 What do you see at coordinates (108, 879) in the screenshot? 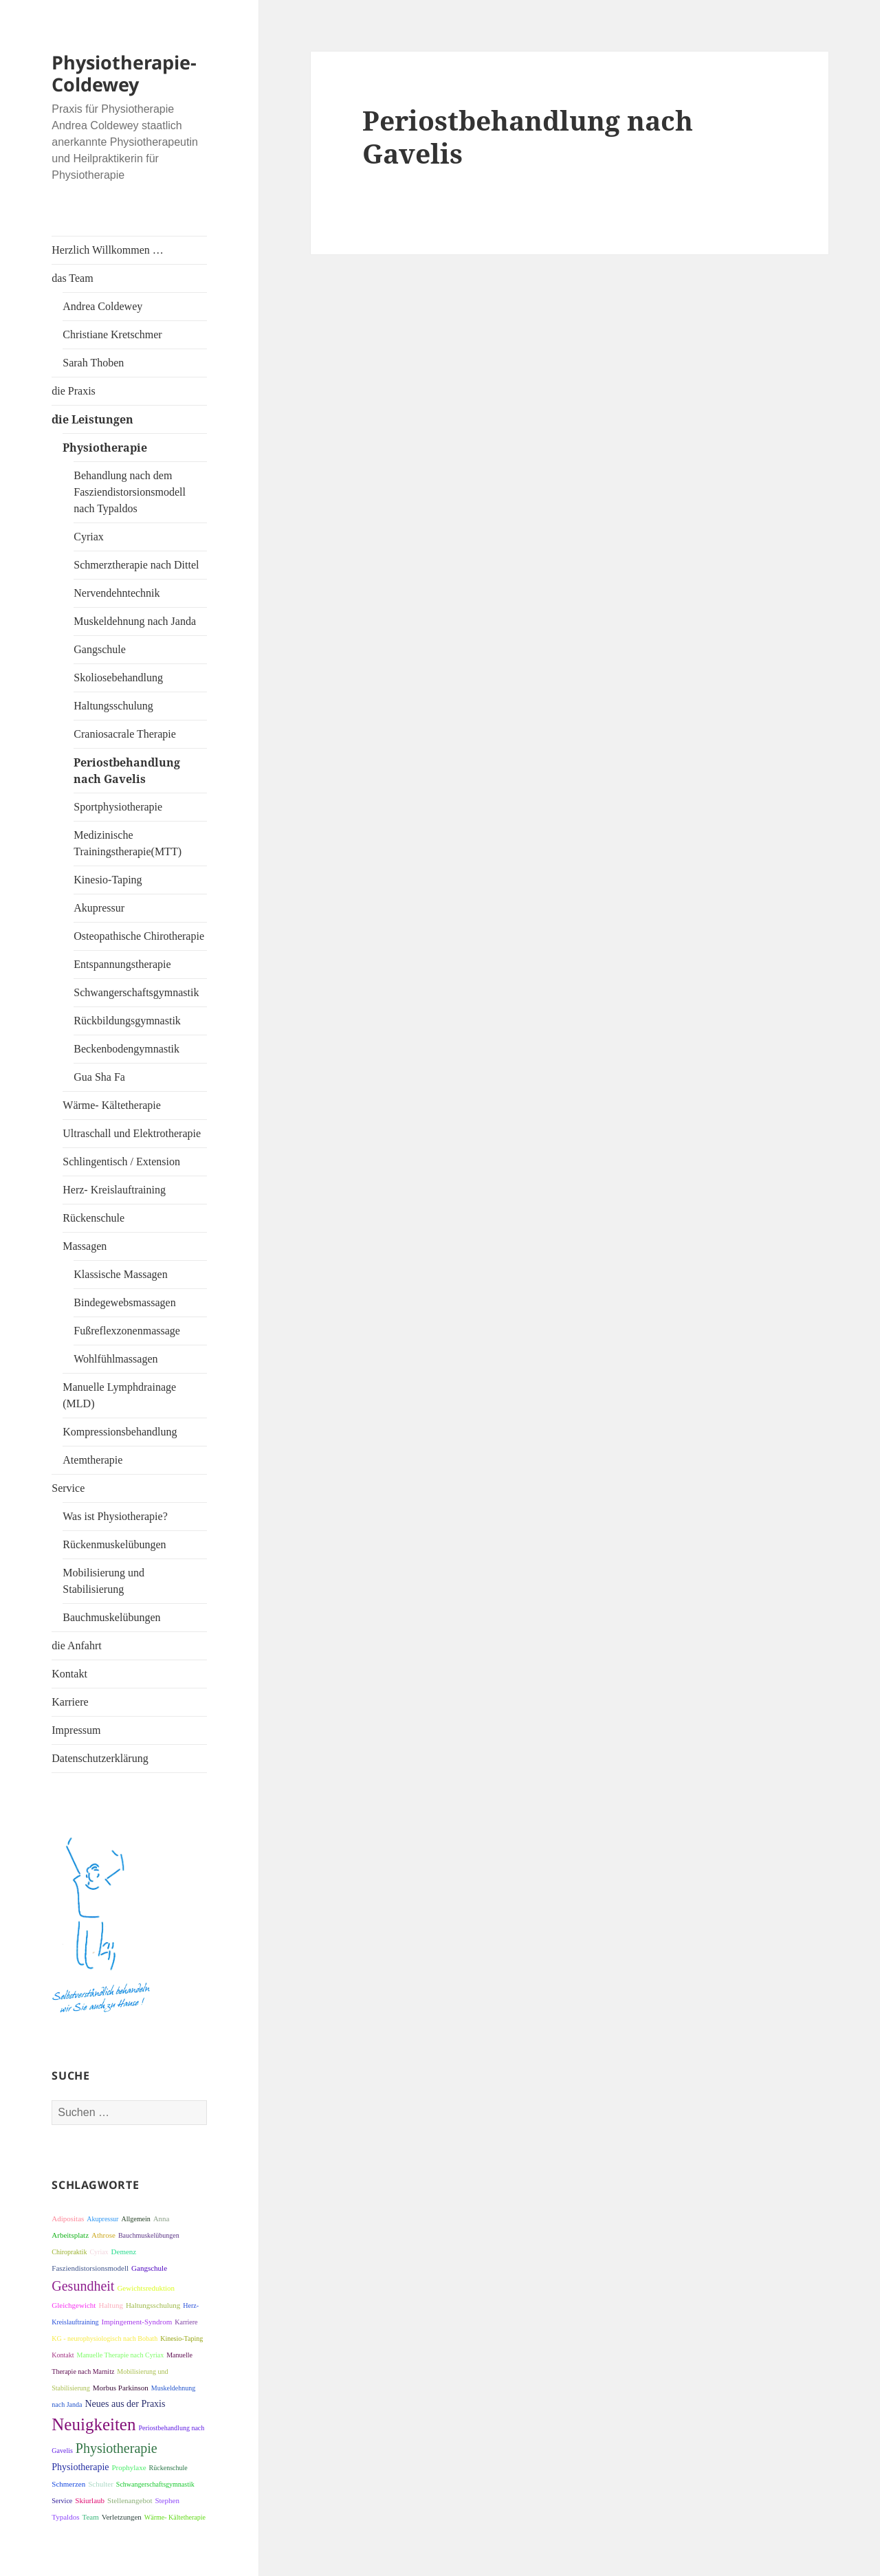
I see `Kinesio-Taping` at bounding box center [108, 879].